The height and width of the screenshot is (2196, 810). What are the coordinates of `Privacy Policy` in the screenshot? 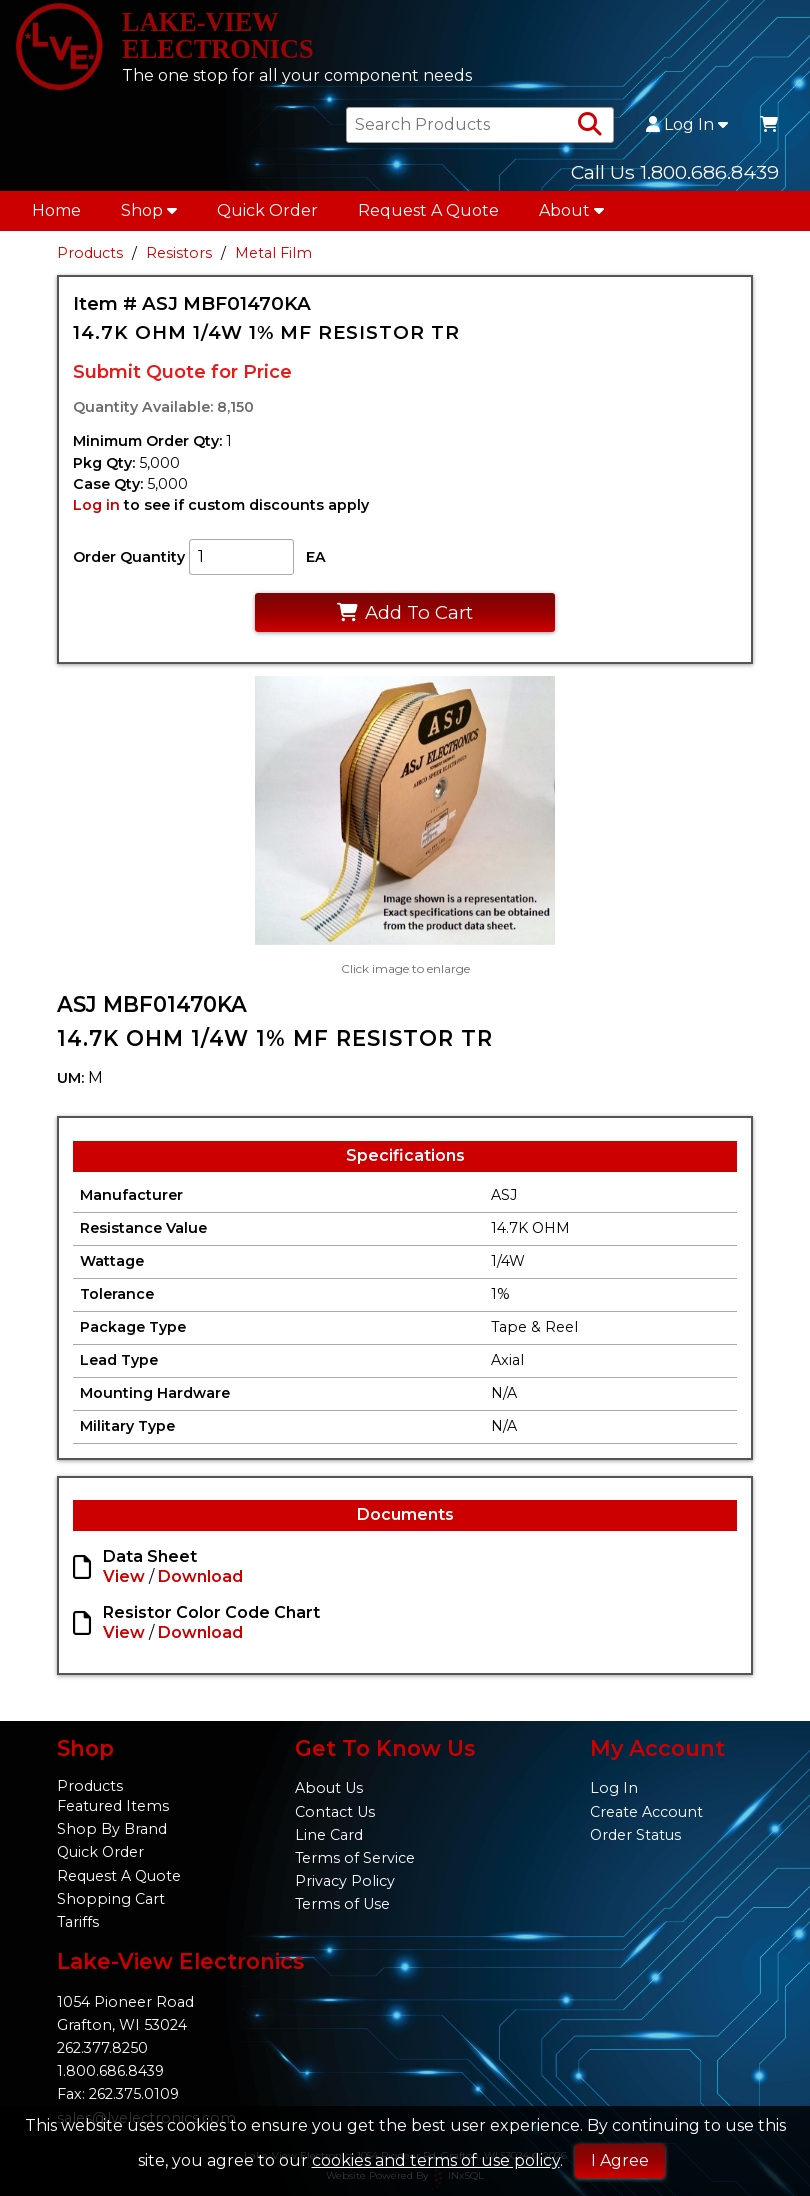 It's located at (345, 1881).